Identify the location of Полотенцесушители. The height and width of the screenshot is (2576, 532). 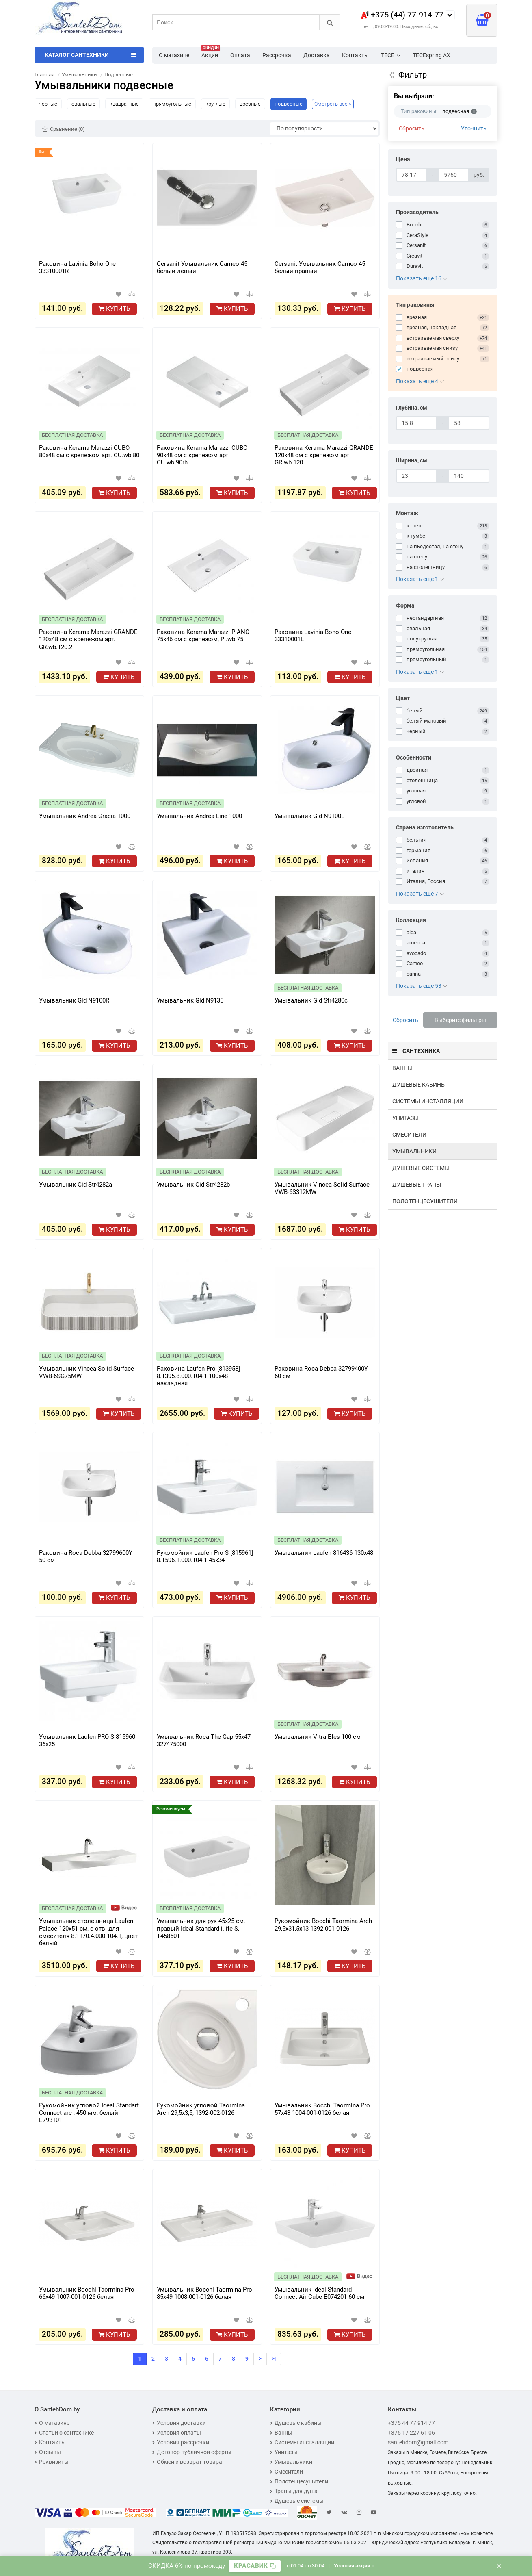
(425, 1201).